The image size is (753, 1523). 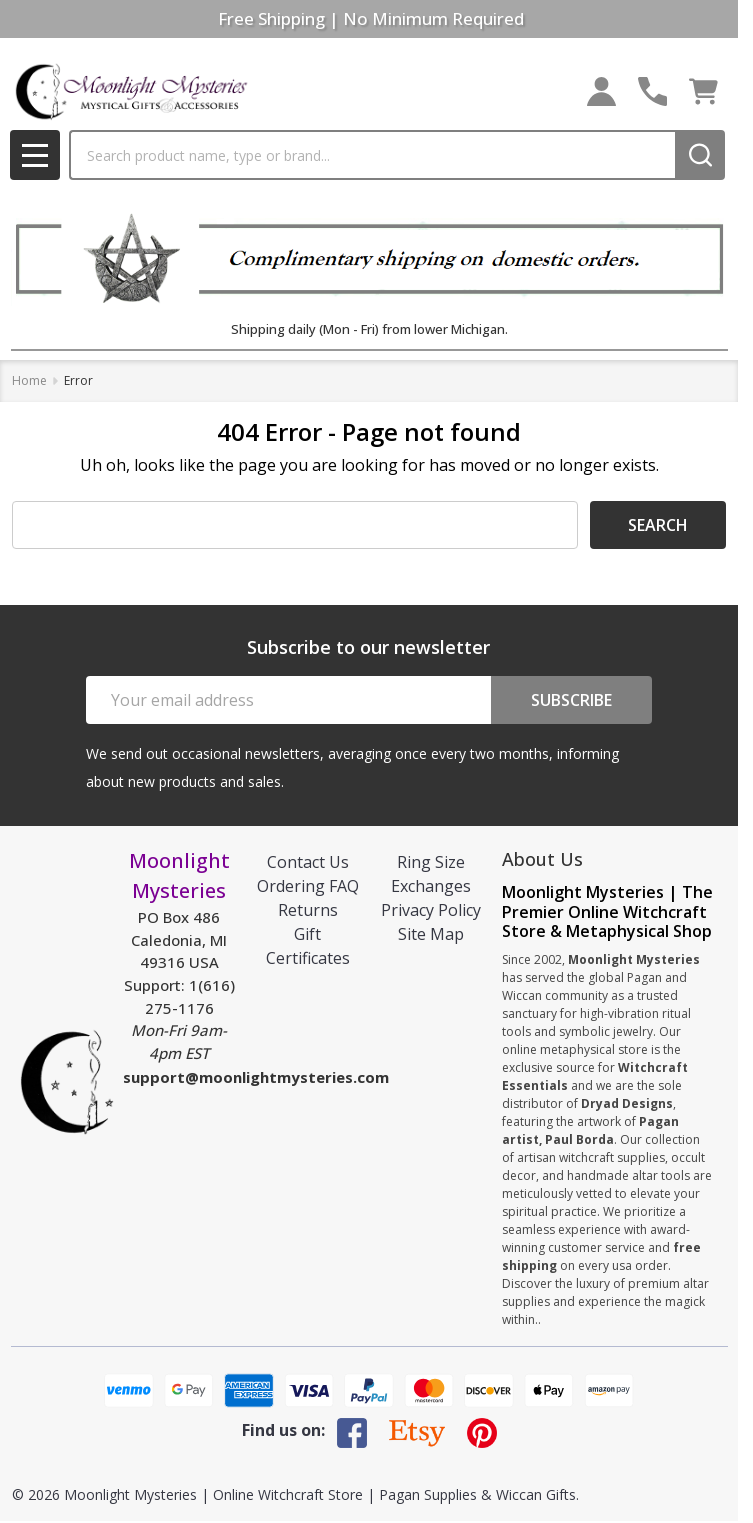 I want to click on Privacy Policy, so click(x=431, y=910).